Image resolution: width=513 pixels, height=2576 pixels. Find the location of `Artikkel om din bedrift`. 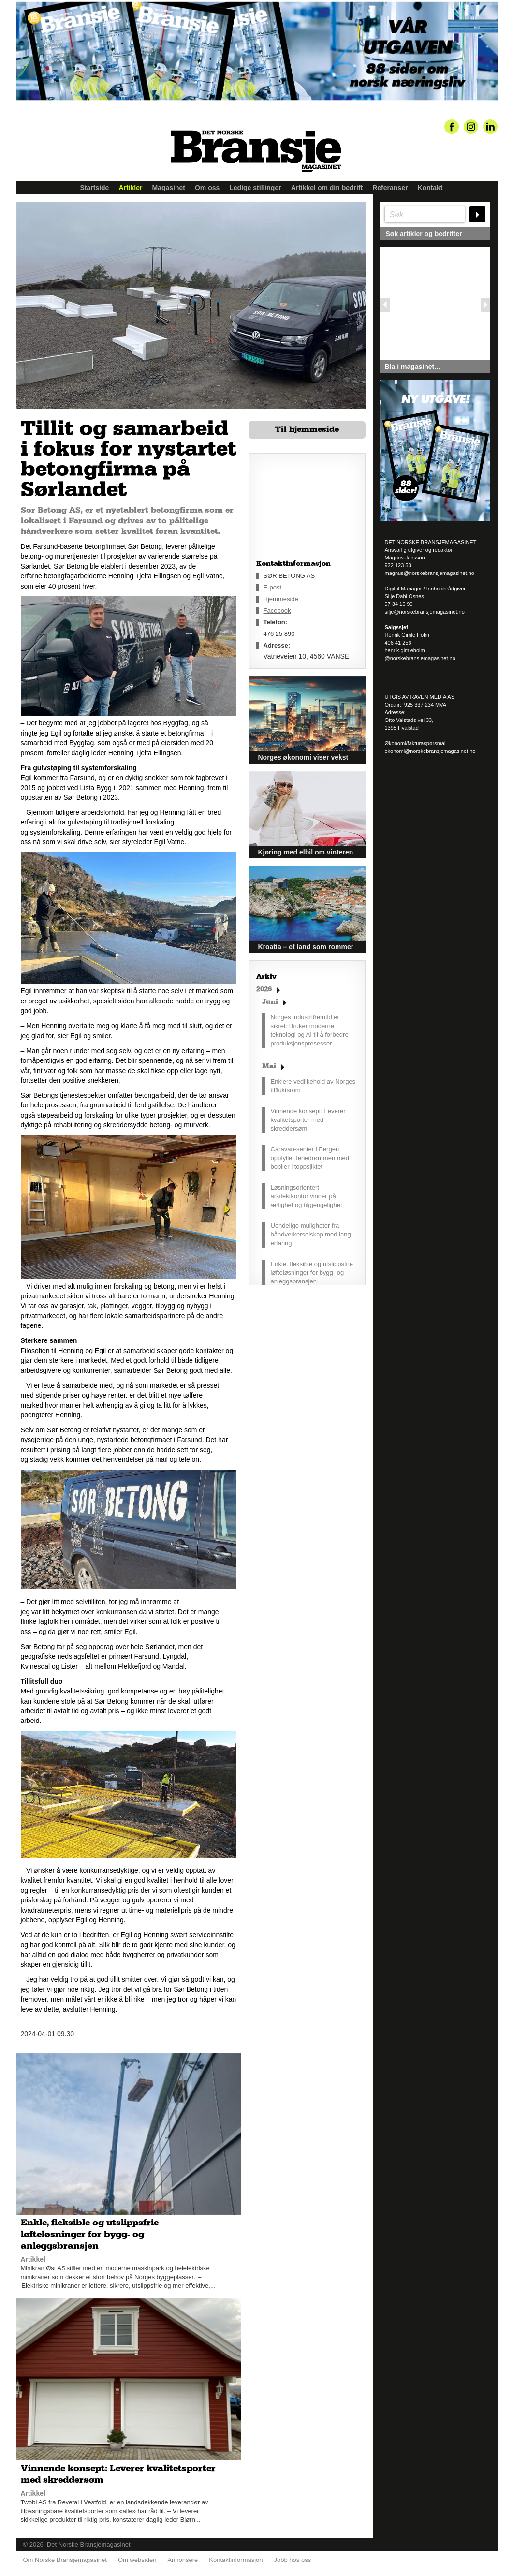

Artikkel om din bedrift is located at coordinates (327, 187).